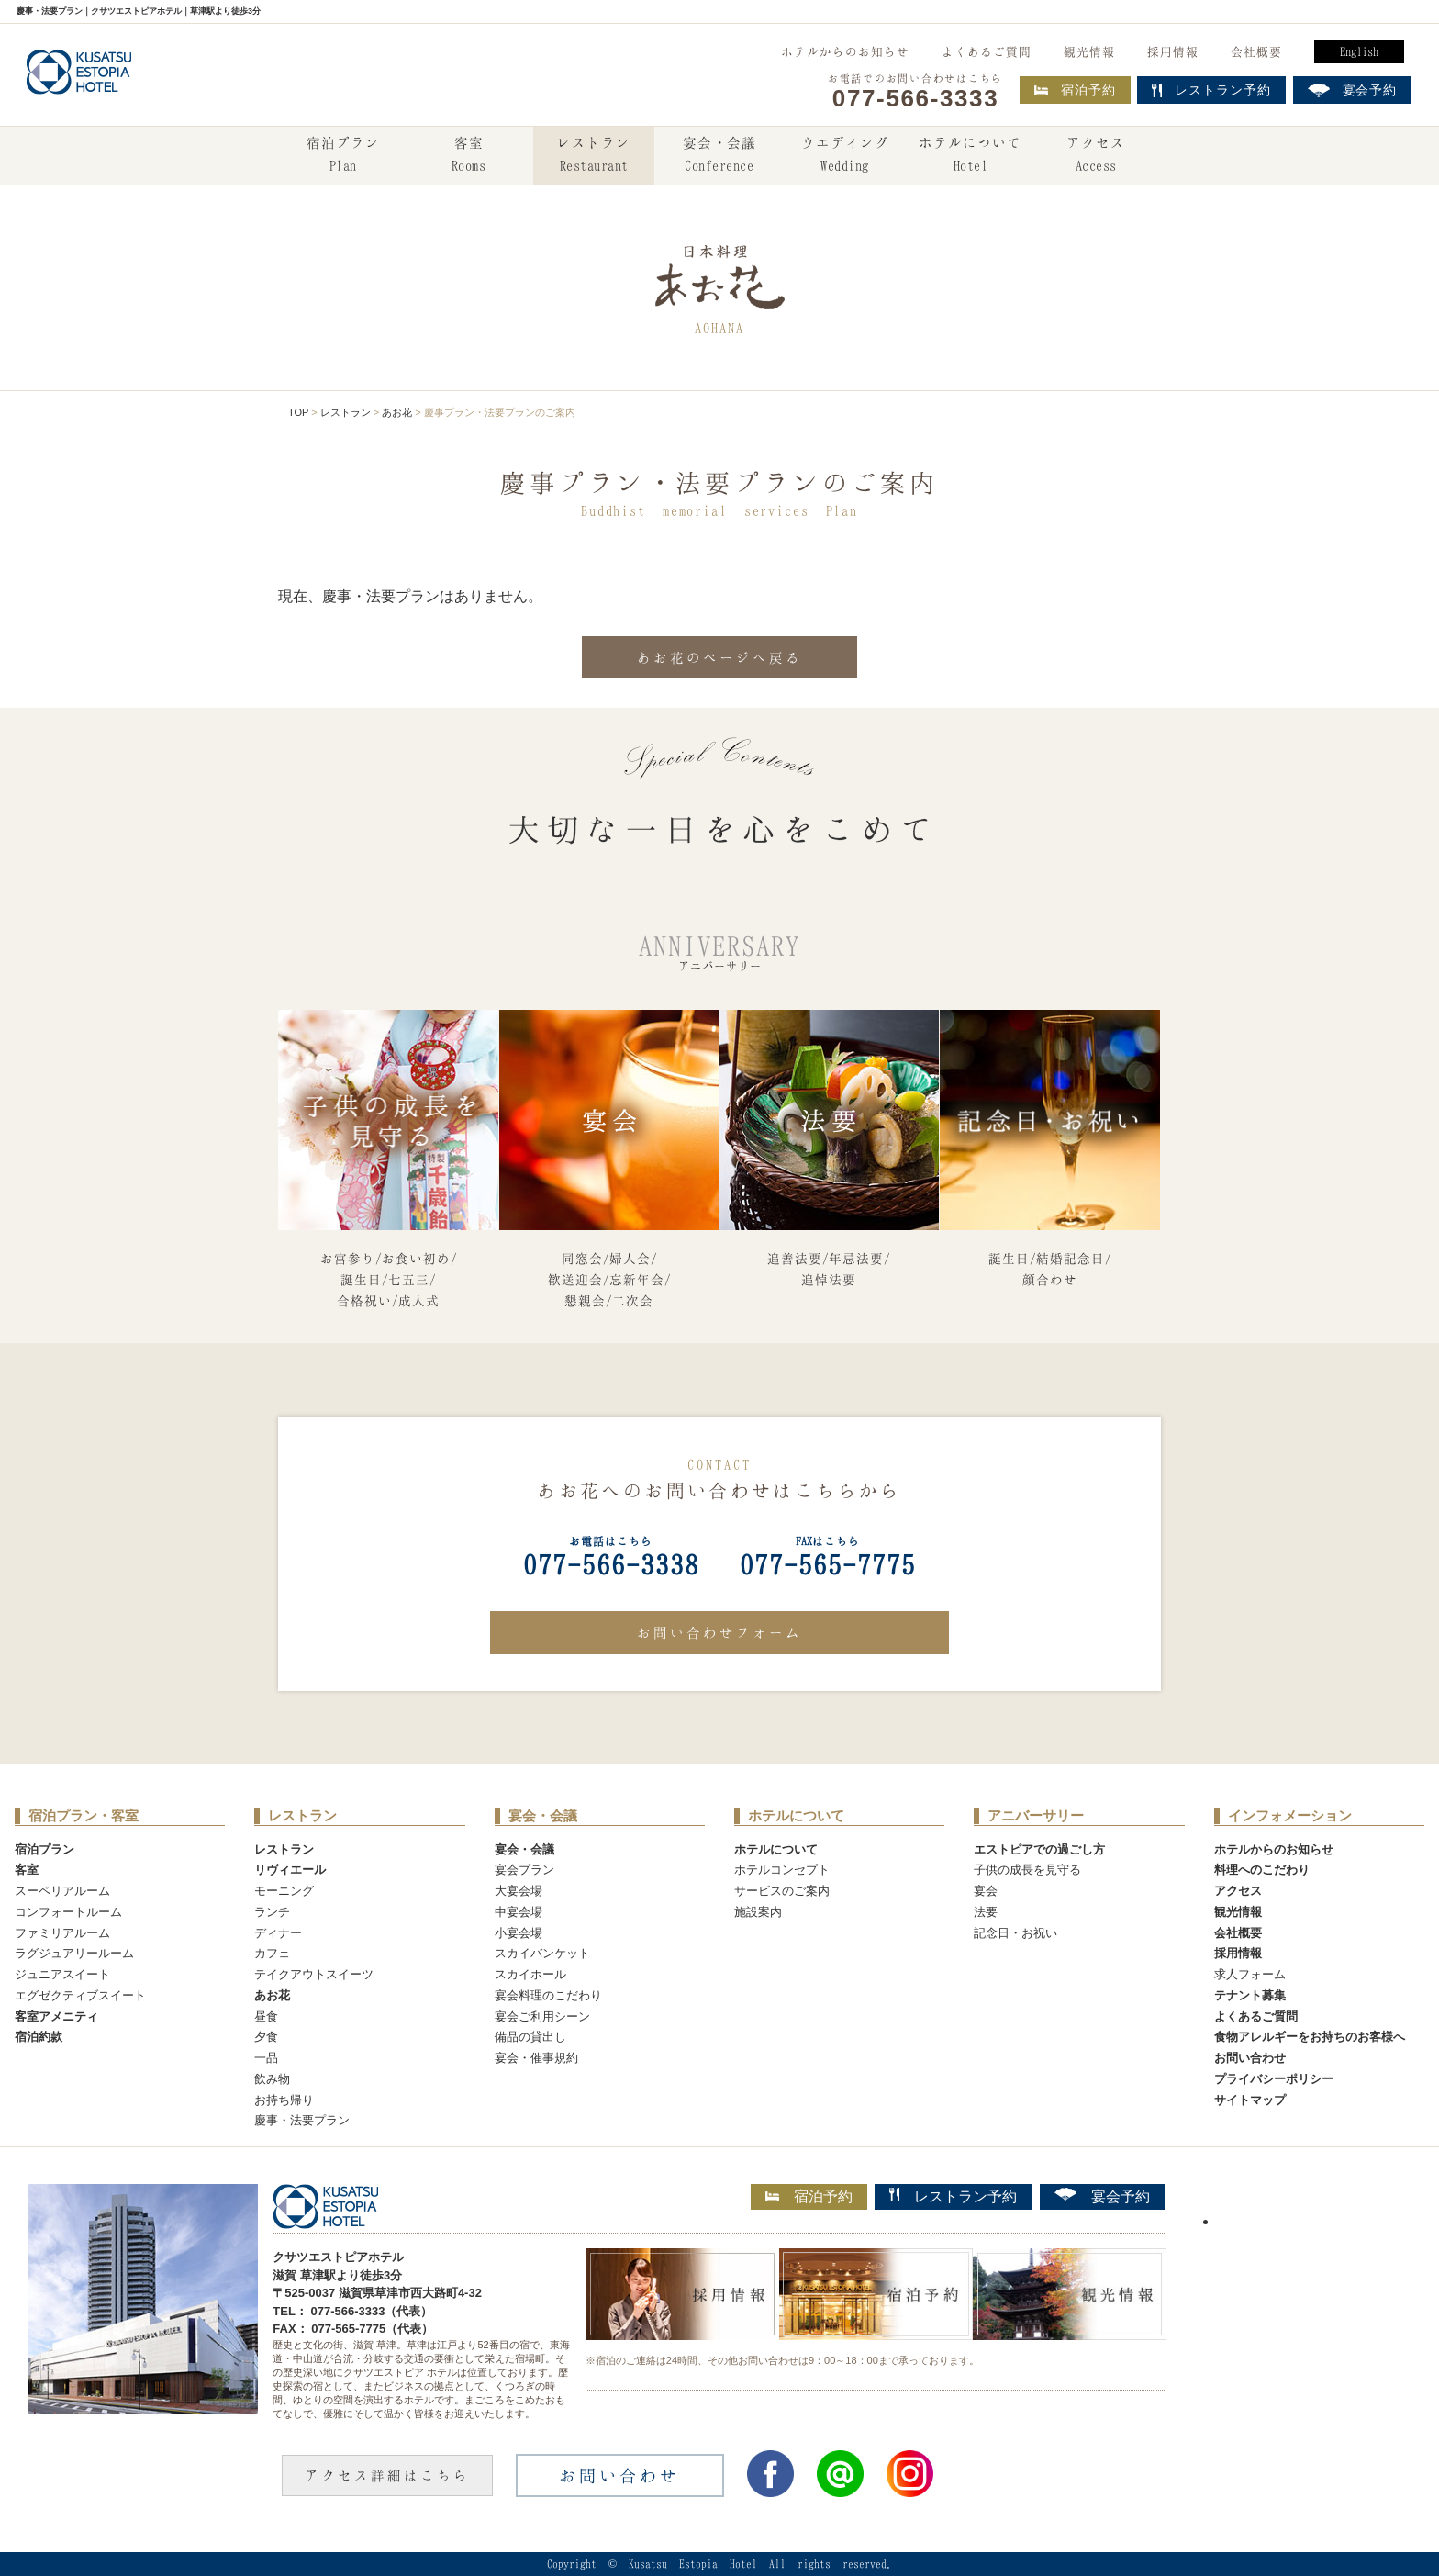 The height and width of the screenshot is (2576, 1439). Describe the element at coordinates (314, 1974) in the screenshot. I see `テイクアウトスイーツ` at that location.